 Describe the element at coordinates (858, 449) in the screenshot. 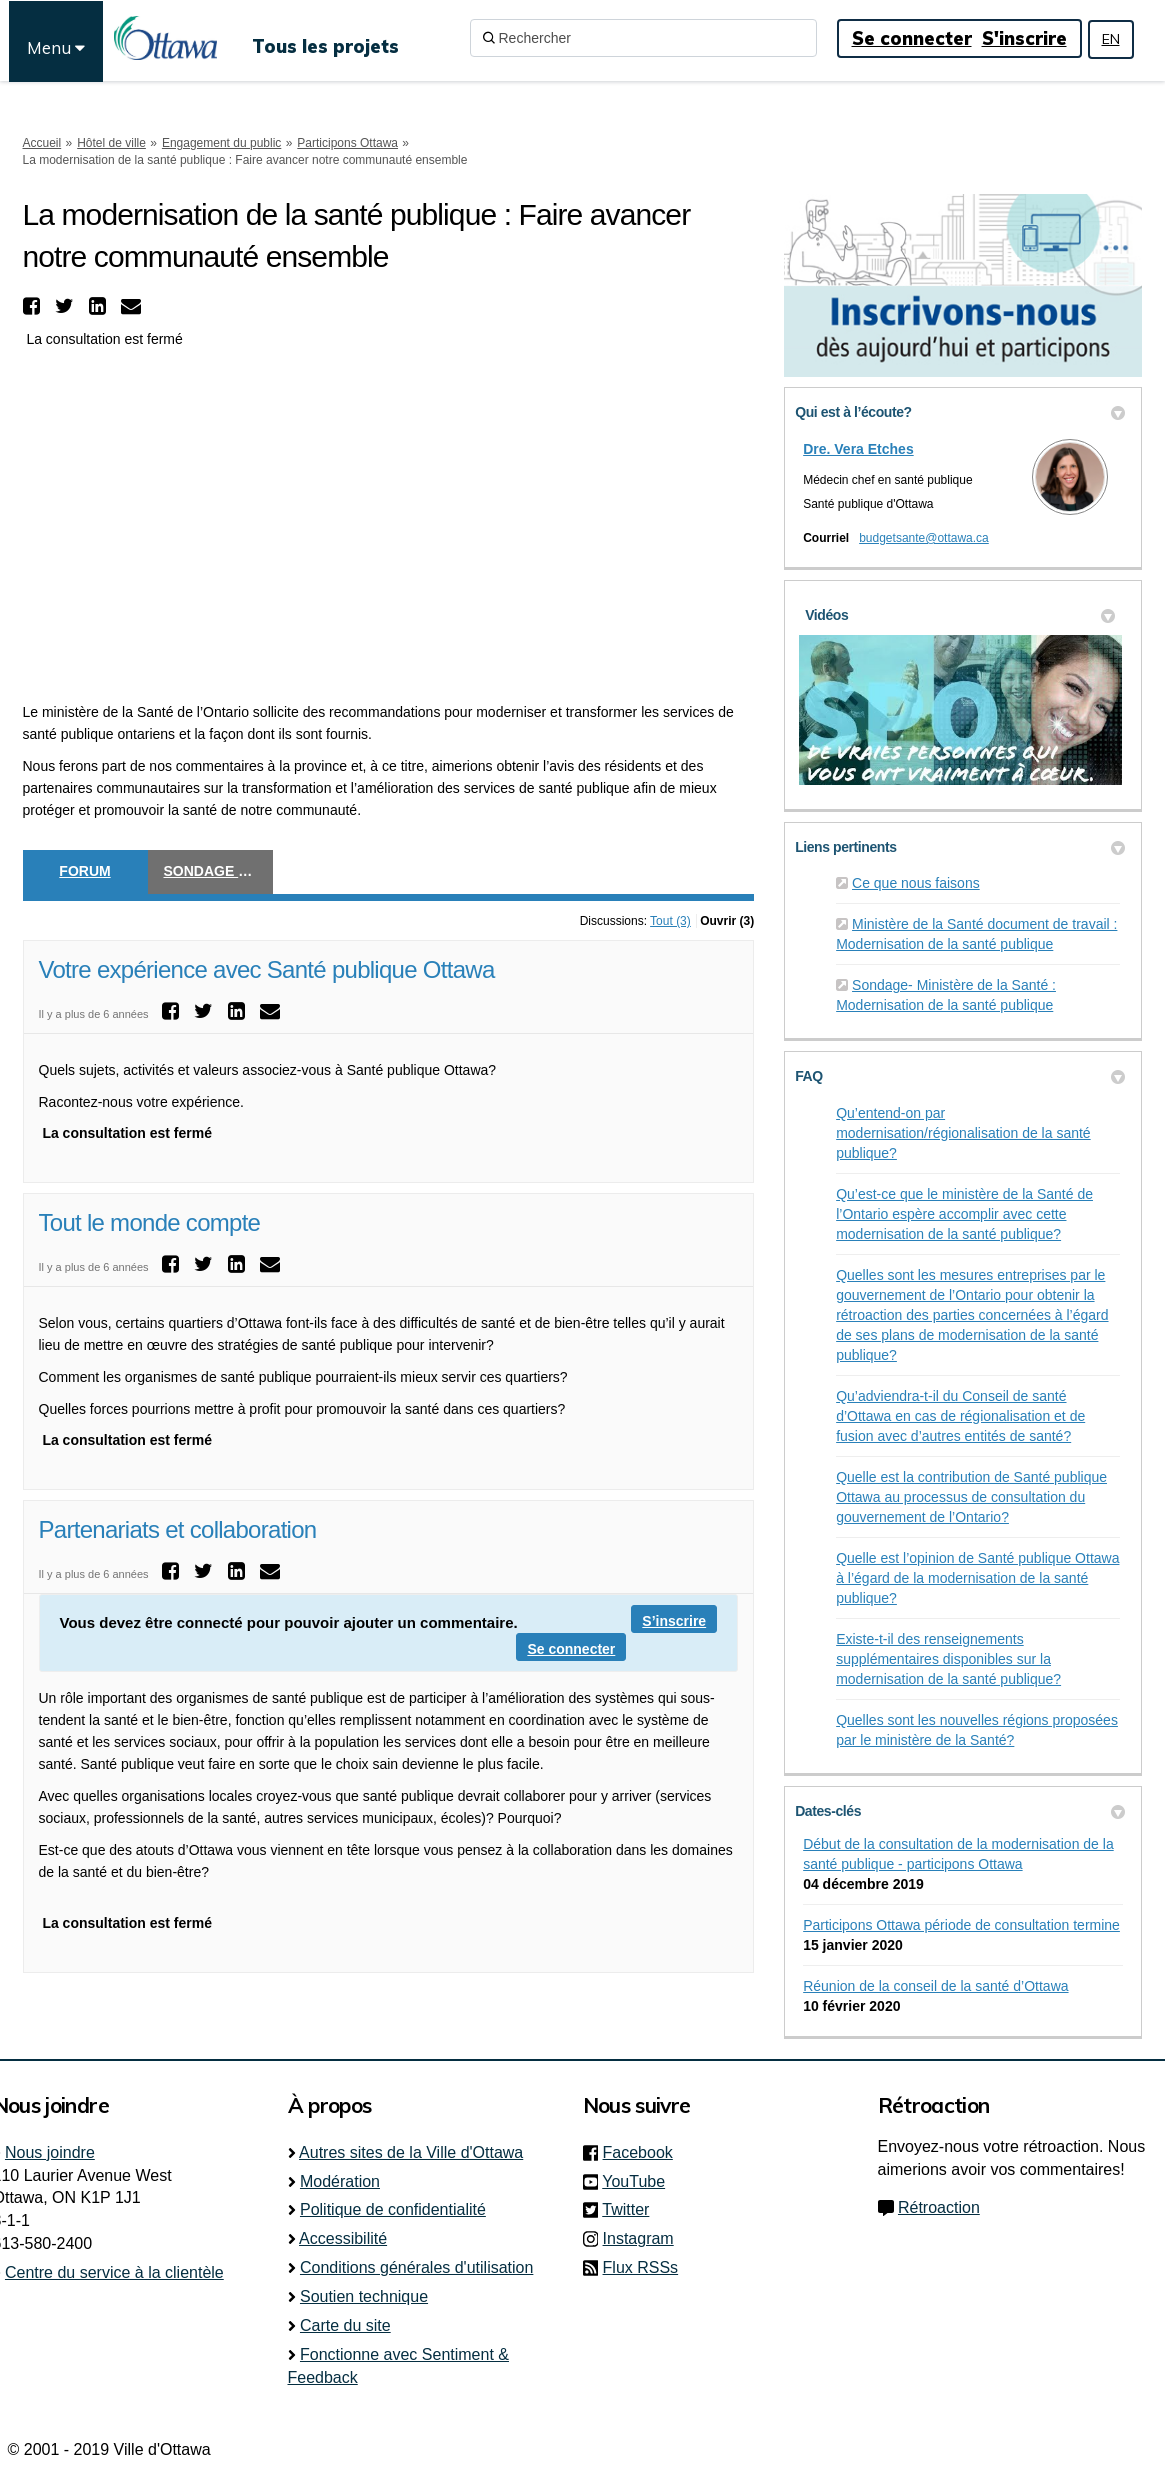

I see `Dre. Vera Etches` at that location.